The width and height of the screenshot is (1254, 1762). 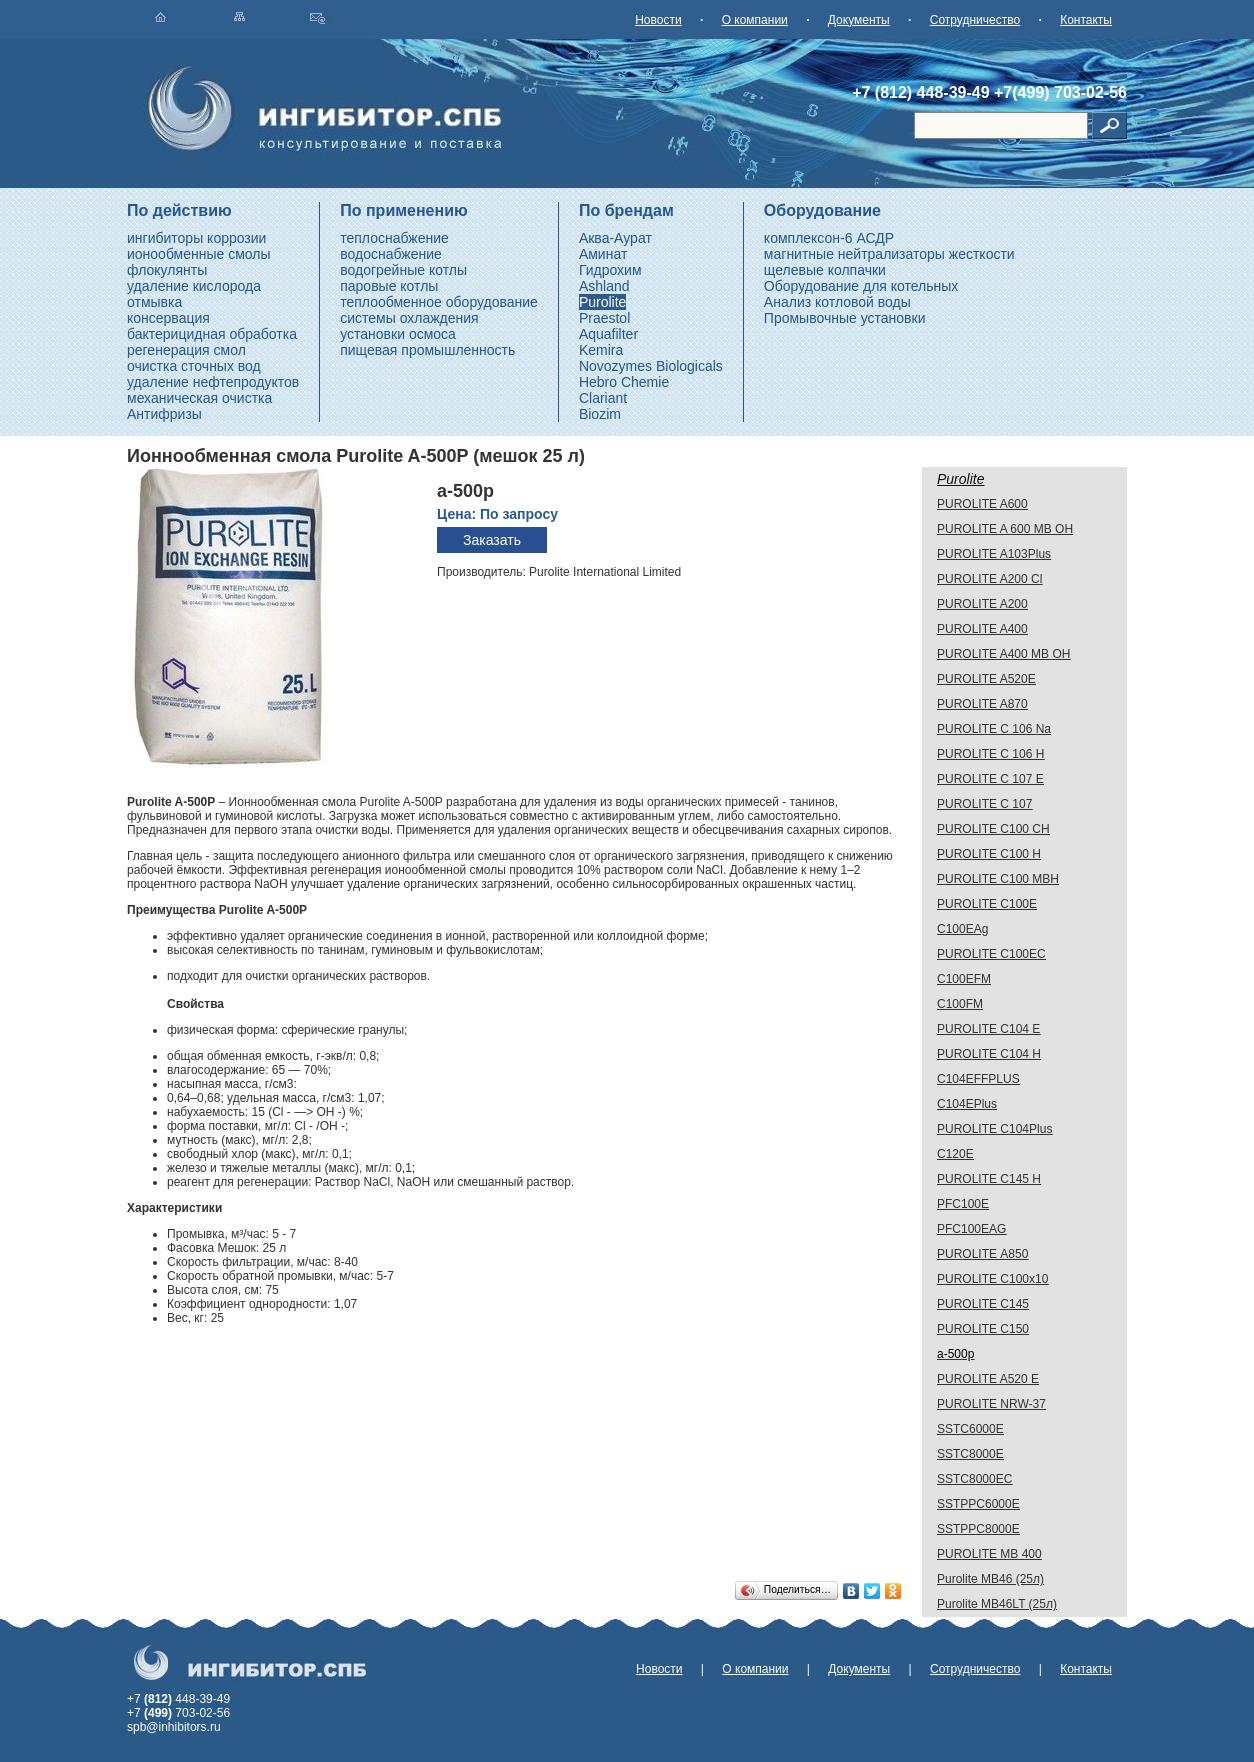 What do you see at coordinates (825, 270) in the screenshot?
I see `щелевые колпачки` at bounding box center [825, 270].